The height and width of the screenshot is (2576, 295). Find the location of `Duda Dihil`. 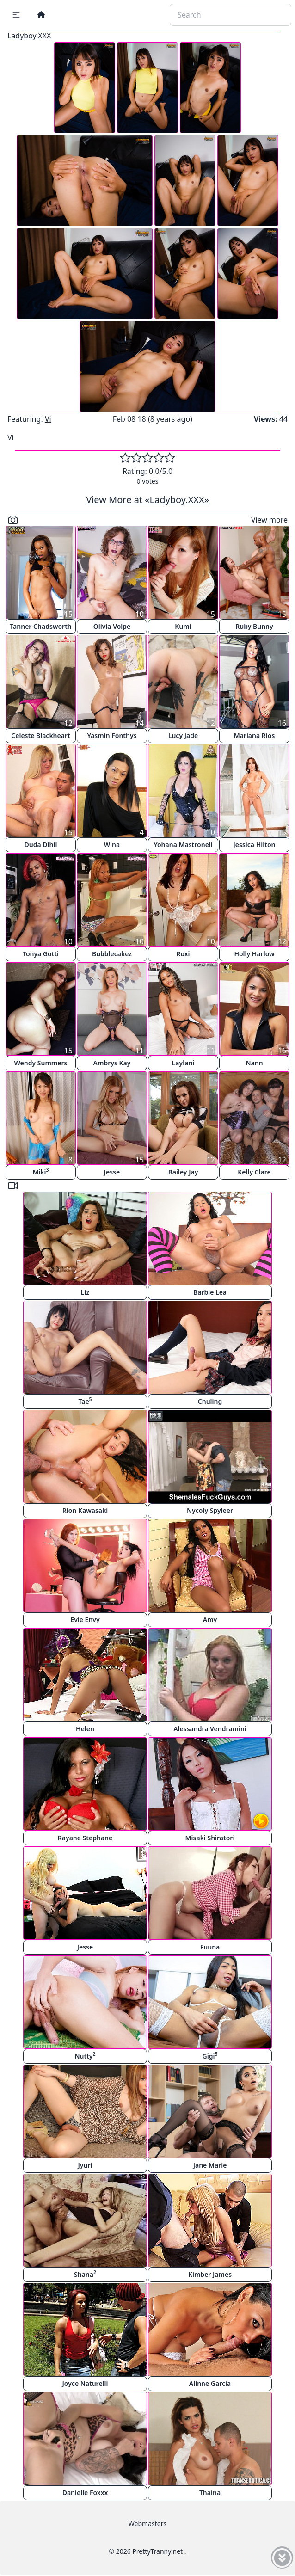

Duda Dihil is located at coordinates (41, 844).